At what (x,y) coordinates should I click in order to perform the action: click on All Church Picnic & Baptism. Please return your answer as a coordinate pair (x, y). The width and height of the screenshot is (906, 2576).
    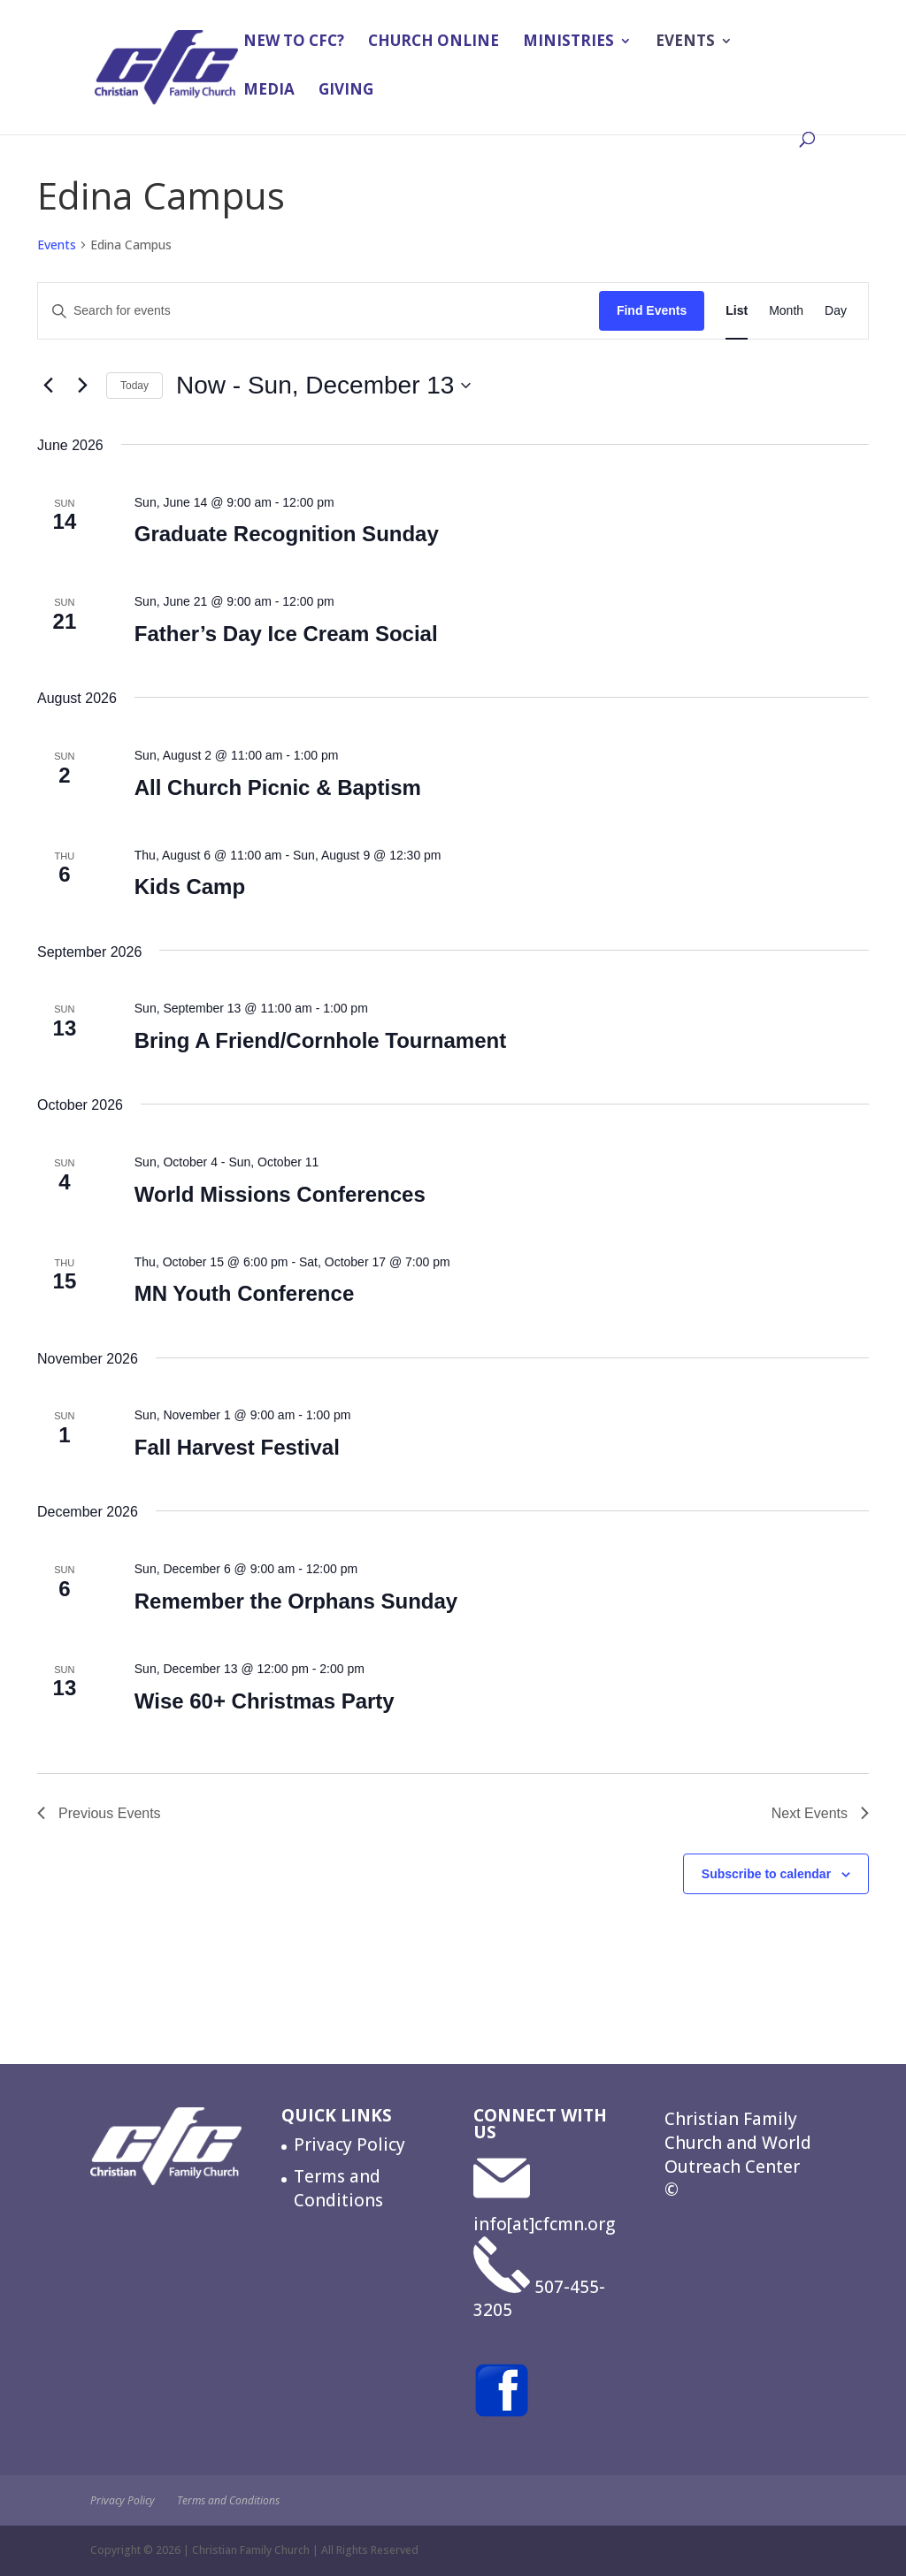
    Looking at the image, I should click on (277, 787).